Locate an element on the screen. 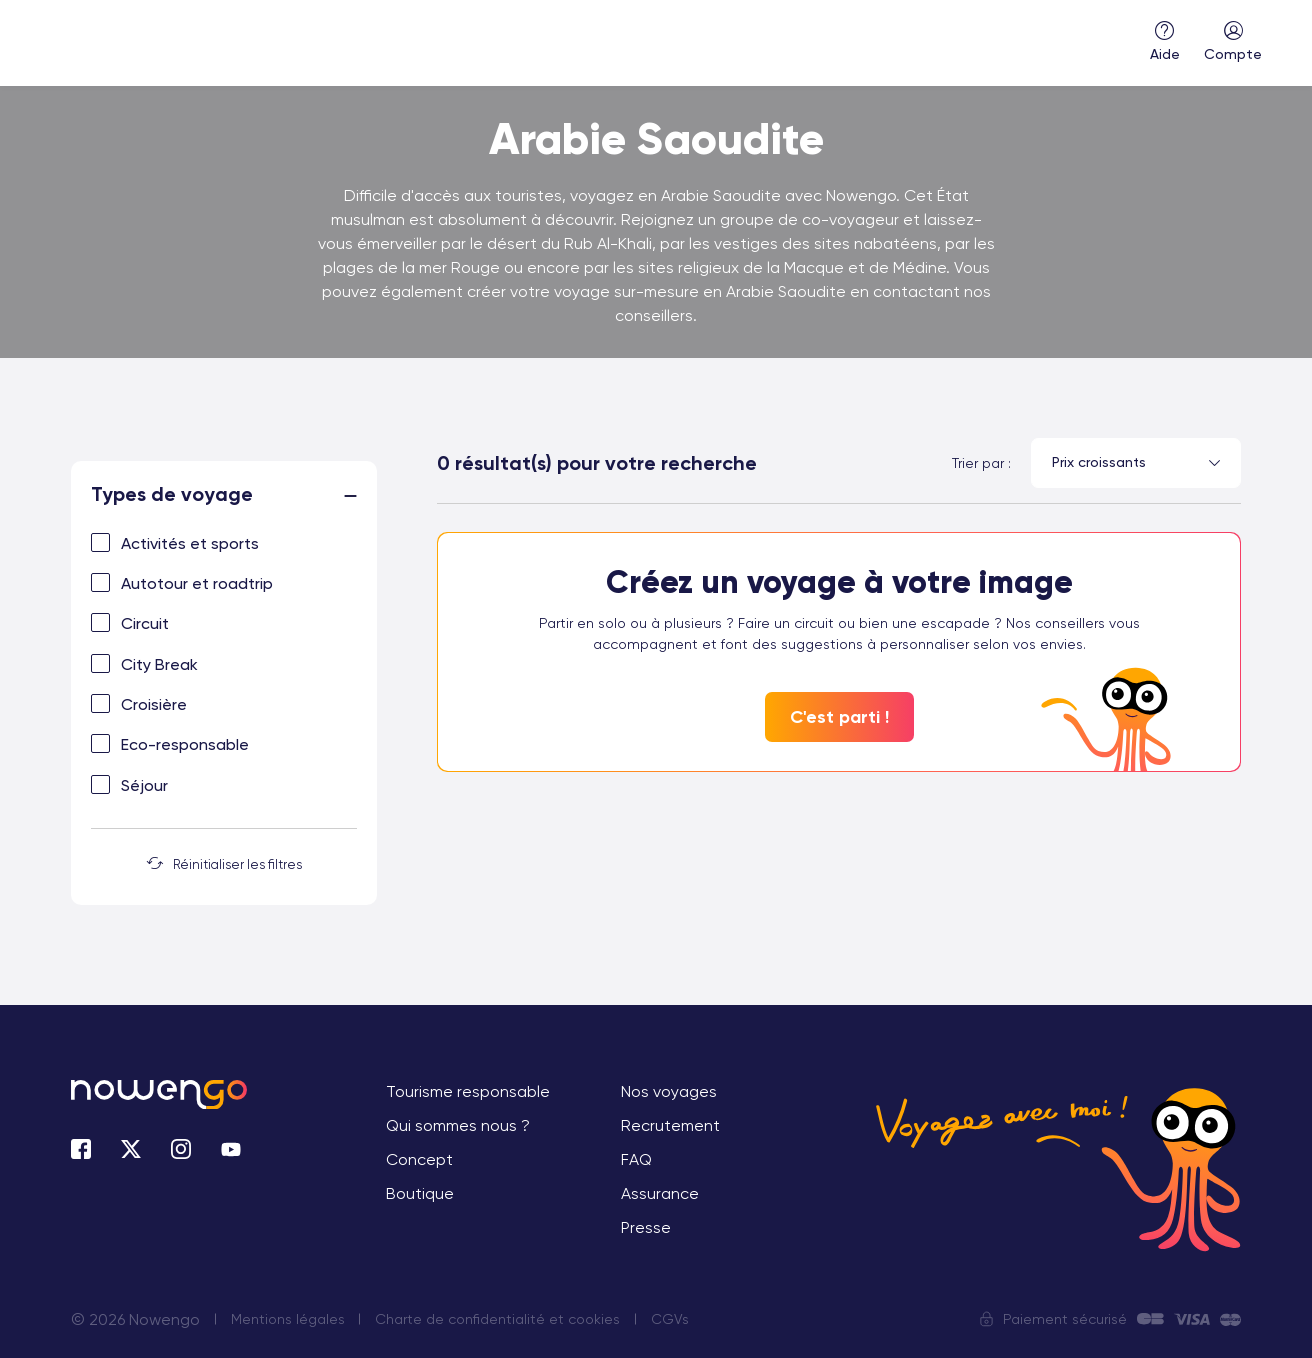 This screenshot has width=1312, height=1358. FAQ is located at coordinates (636, 1159).